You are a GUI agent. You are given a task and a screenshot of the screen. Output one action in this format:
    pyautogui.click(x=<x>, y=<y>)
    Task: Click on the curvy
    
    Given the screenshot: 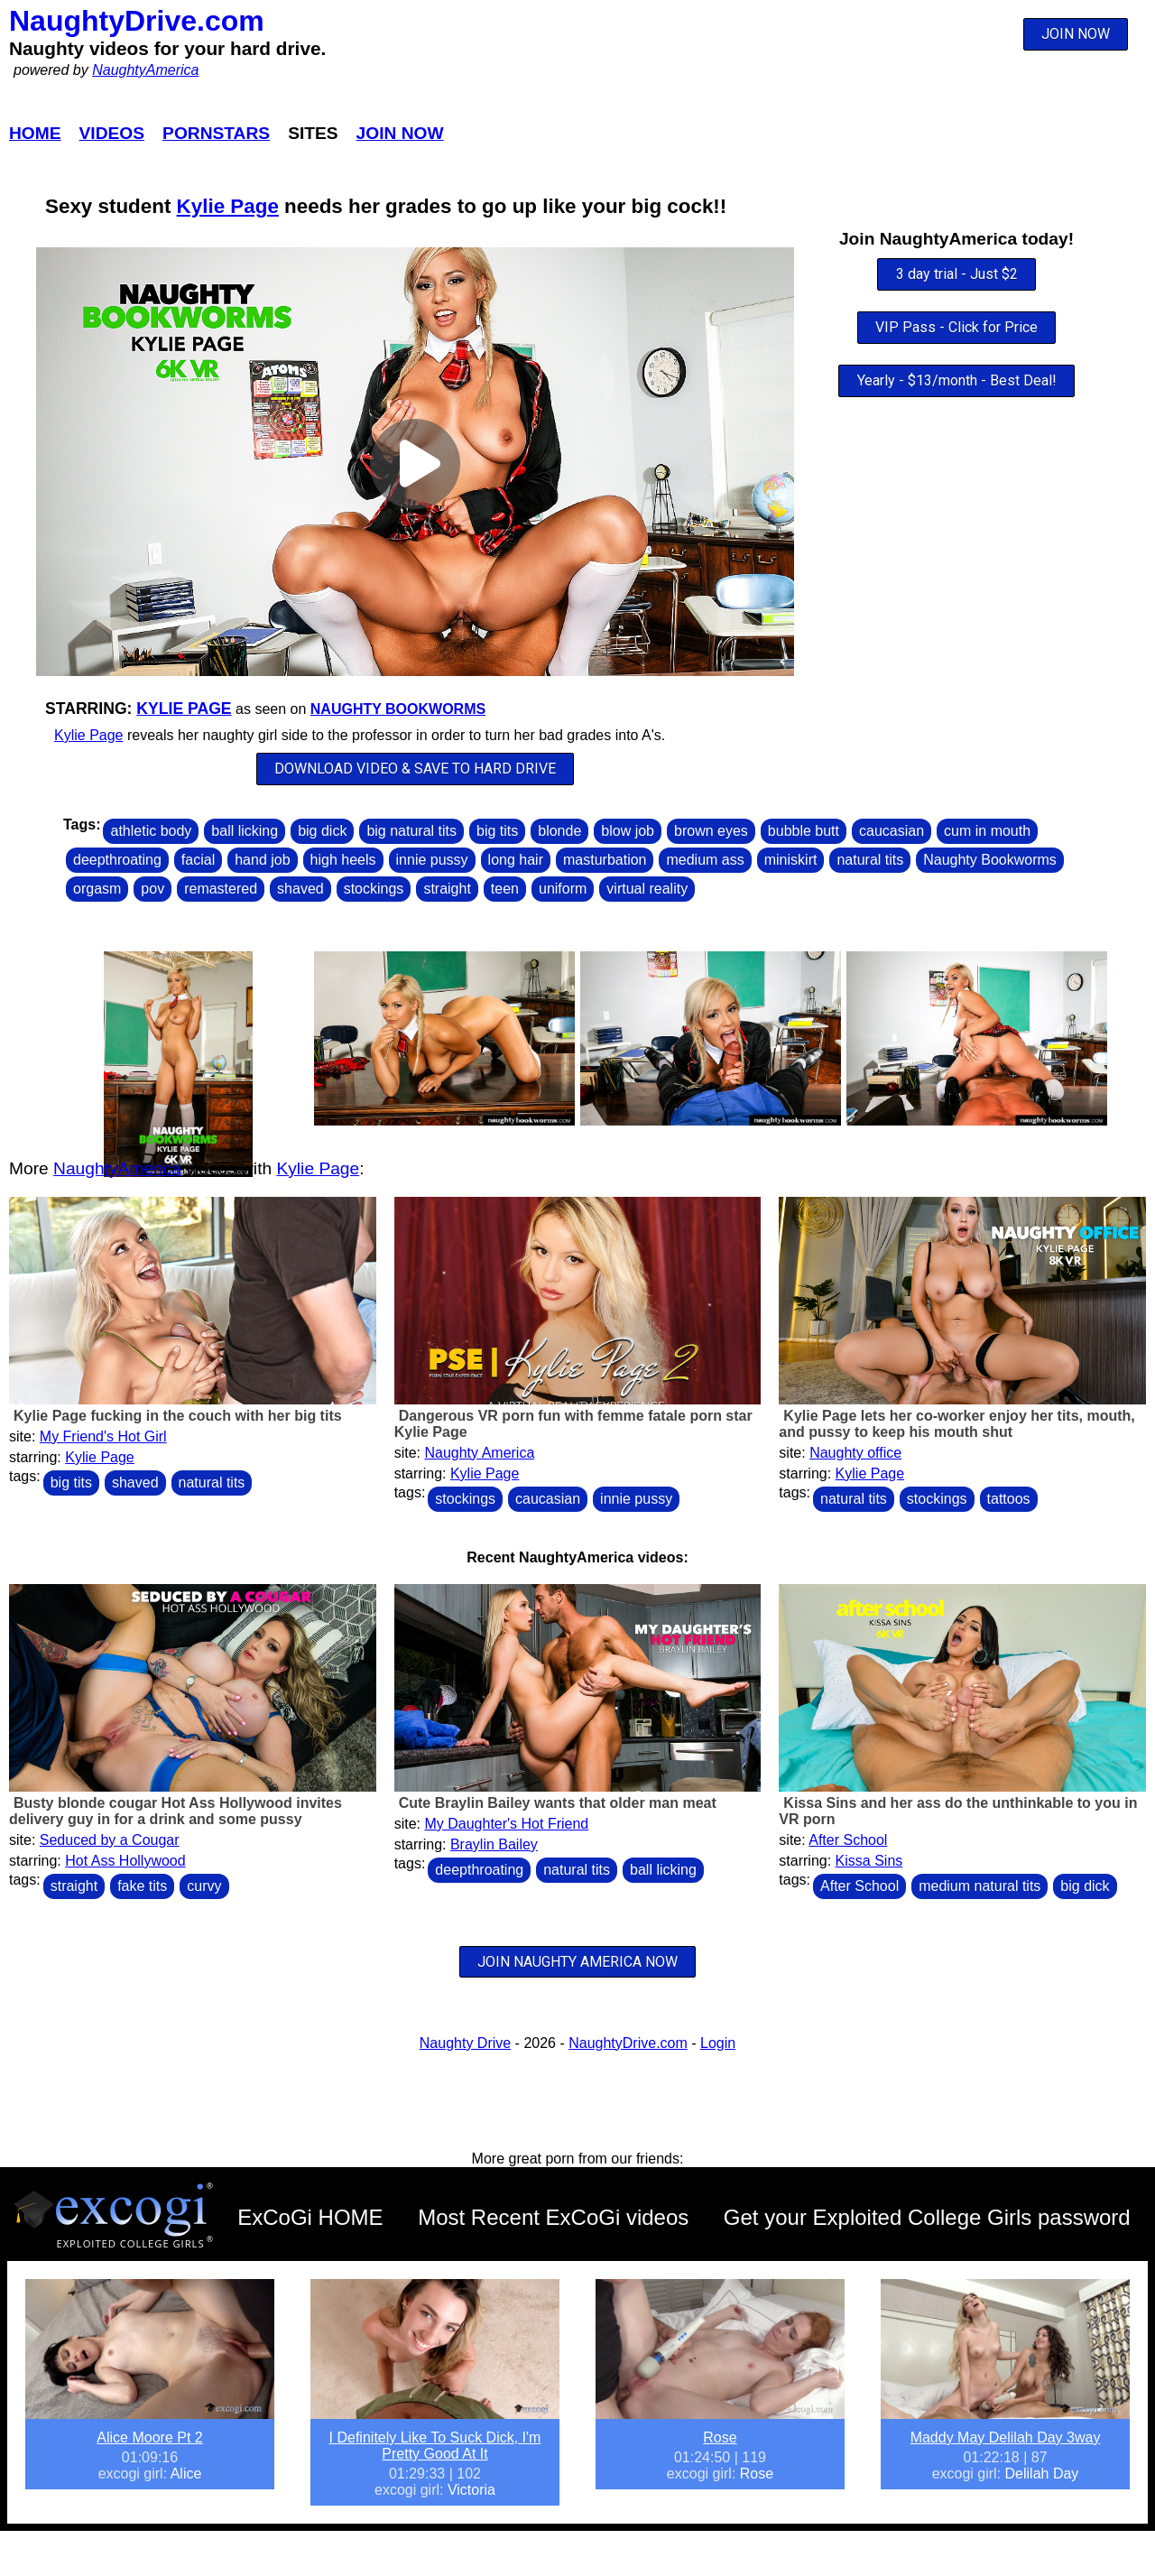 What is the action you would take?
    pyautogui.click(x=204, y=1886)
    